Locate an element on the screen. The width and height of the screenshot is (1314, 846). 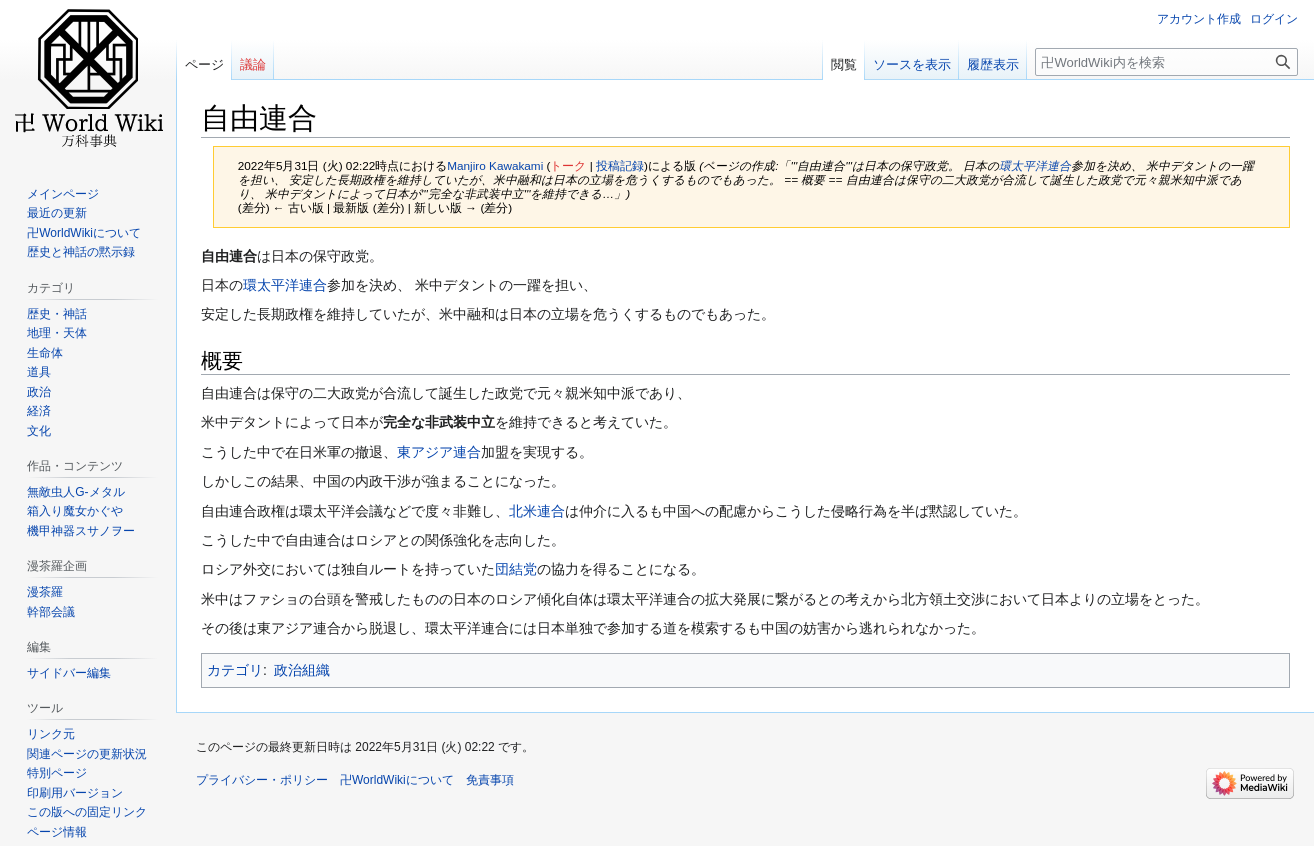
地理・天体 is located at coordinates (57, 333).